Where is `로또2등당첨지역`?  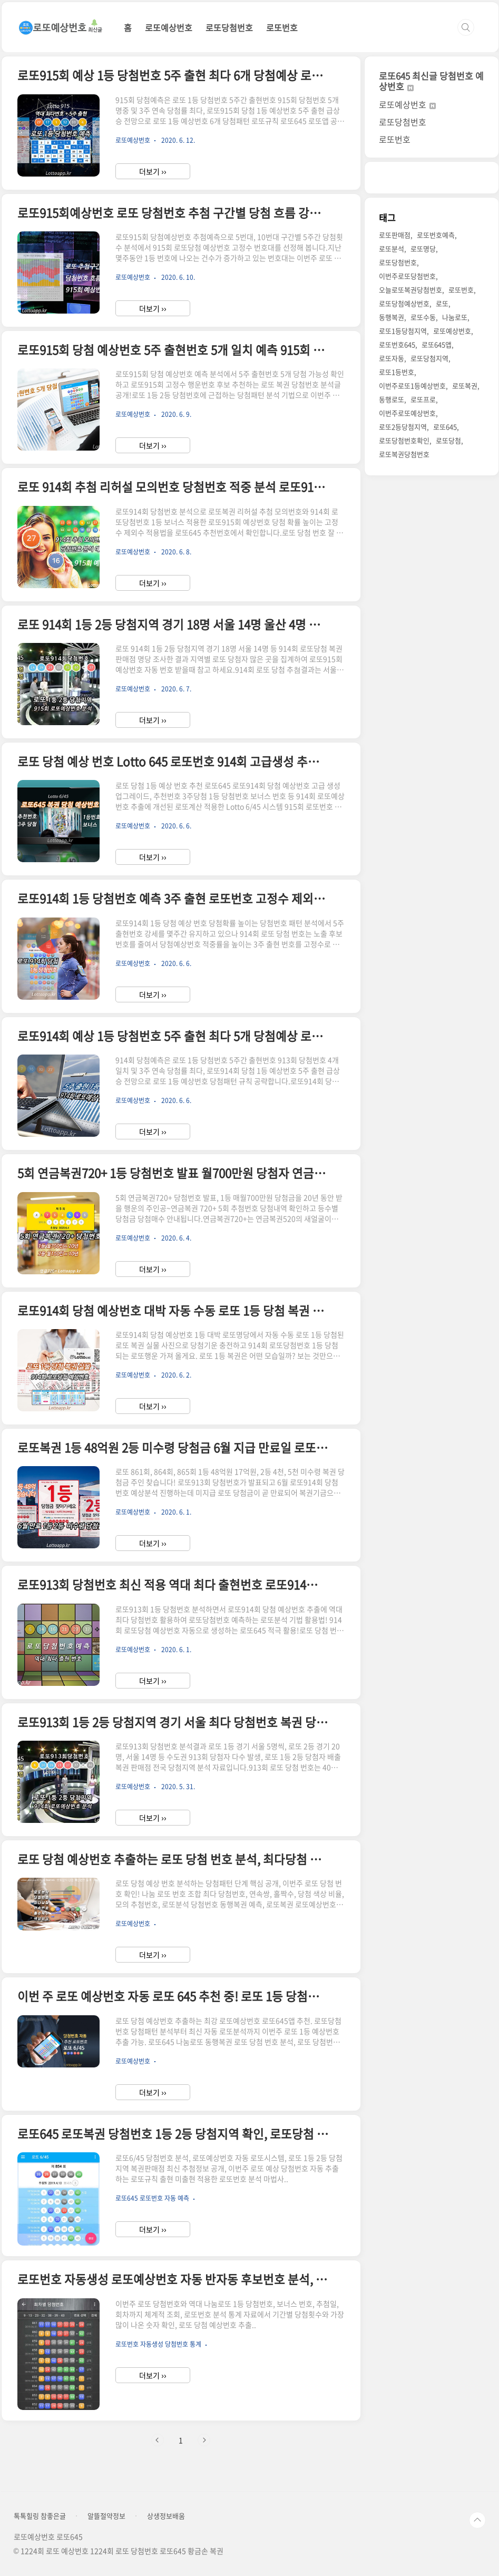 로또2등당첨지역 is located at coordinates (403, 427).